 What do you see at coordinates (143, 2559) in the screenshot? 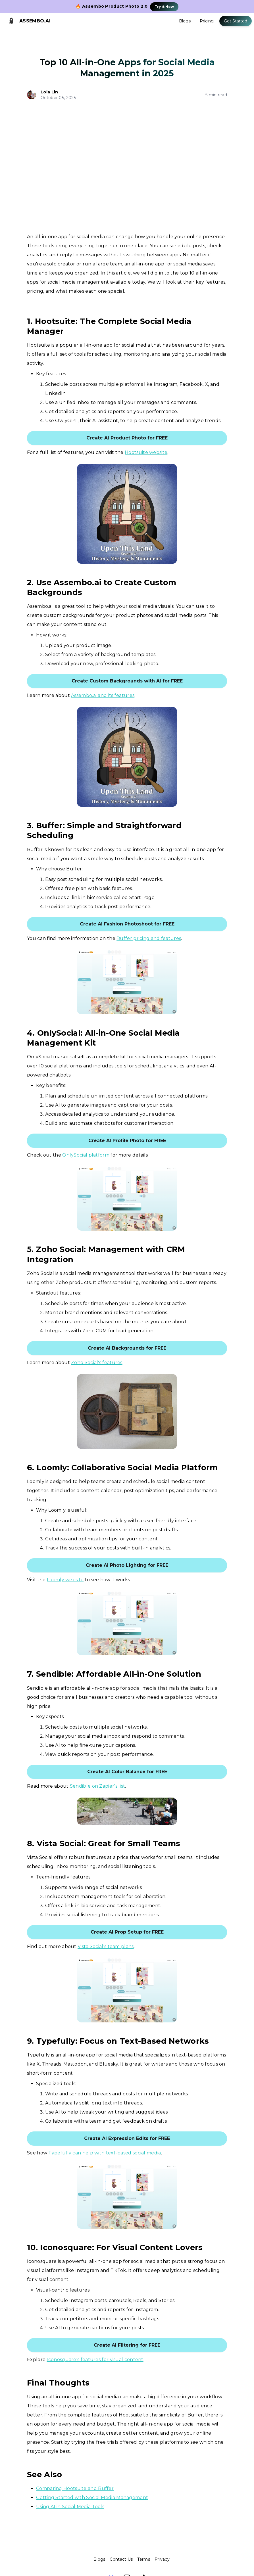
I see `Terms` at bounding box center [143, 2559].